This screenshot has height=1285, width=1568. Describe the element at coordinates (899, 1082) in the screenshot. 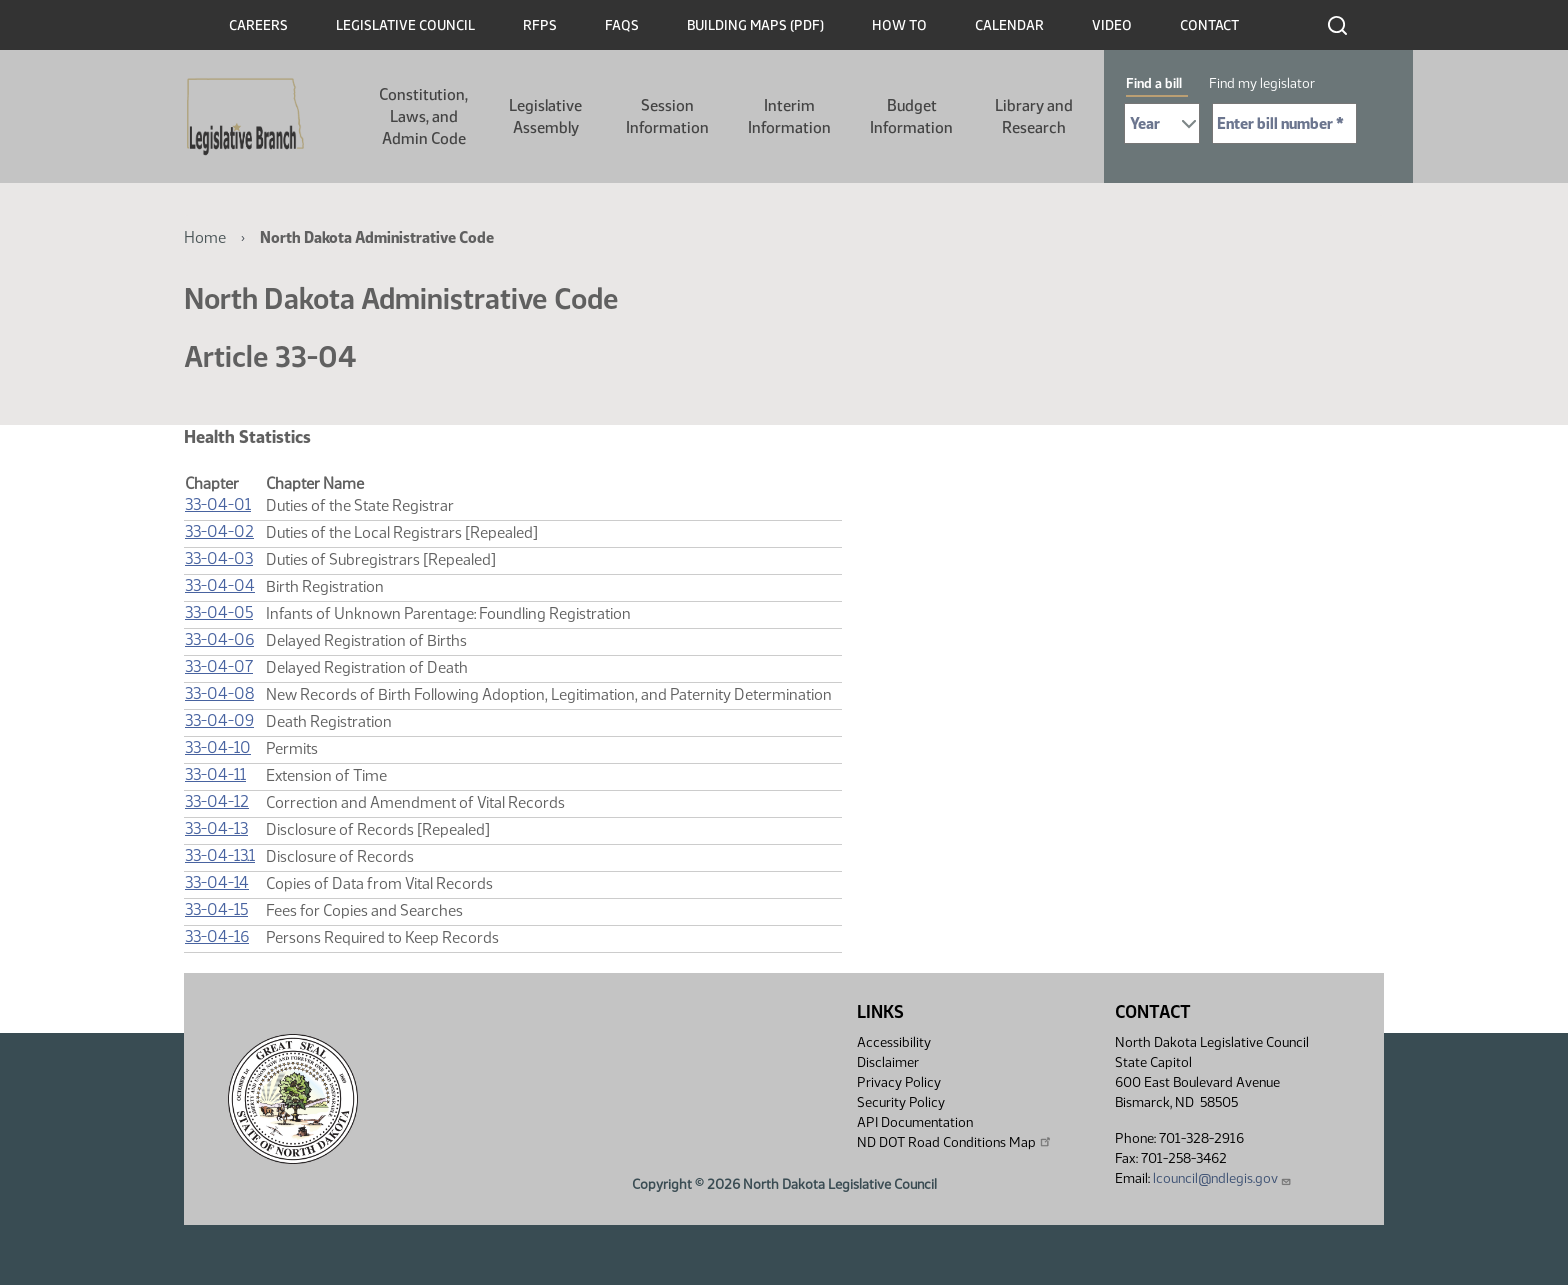

I see `Privacy Policy` at that location.